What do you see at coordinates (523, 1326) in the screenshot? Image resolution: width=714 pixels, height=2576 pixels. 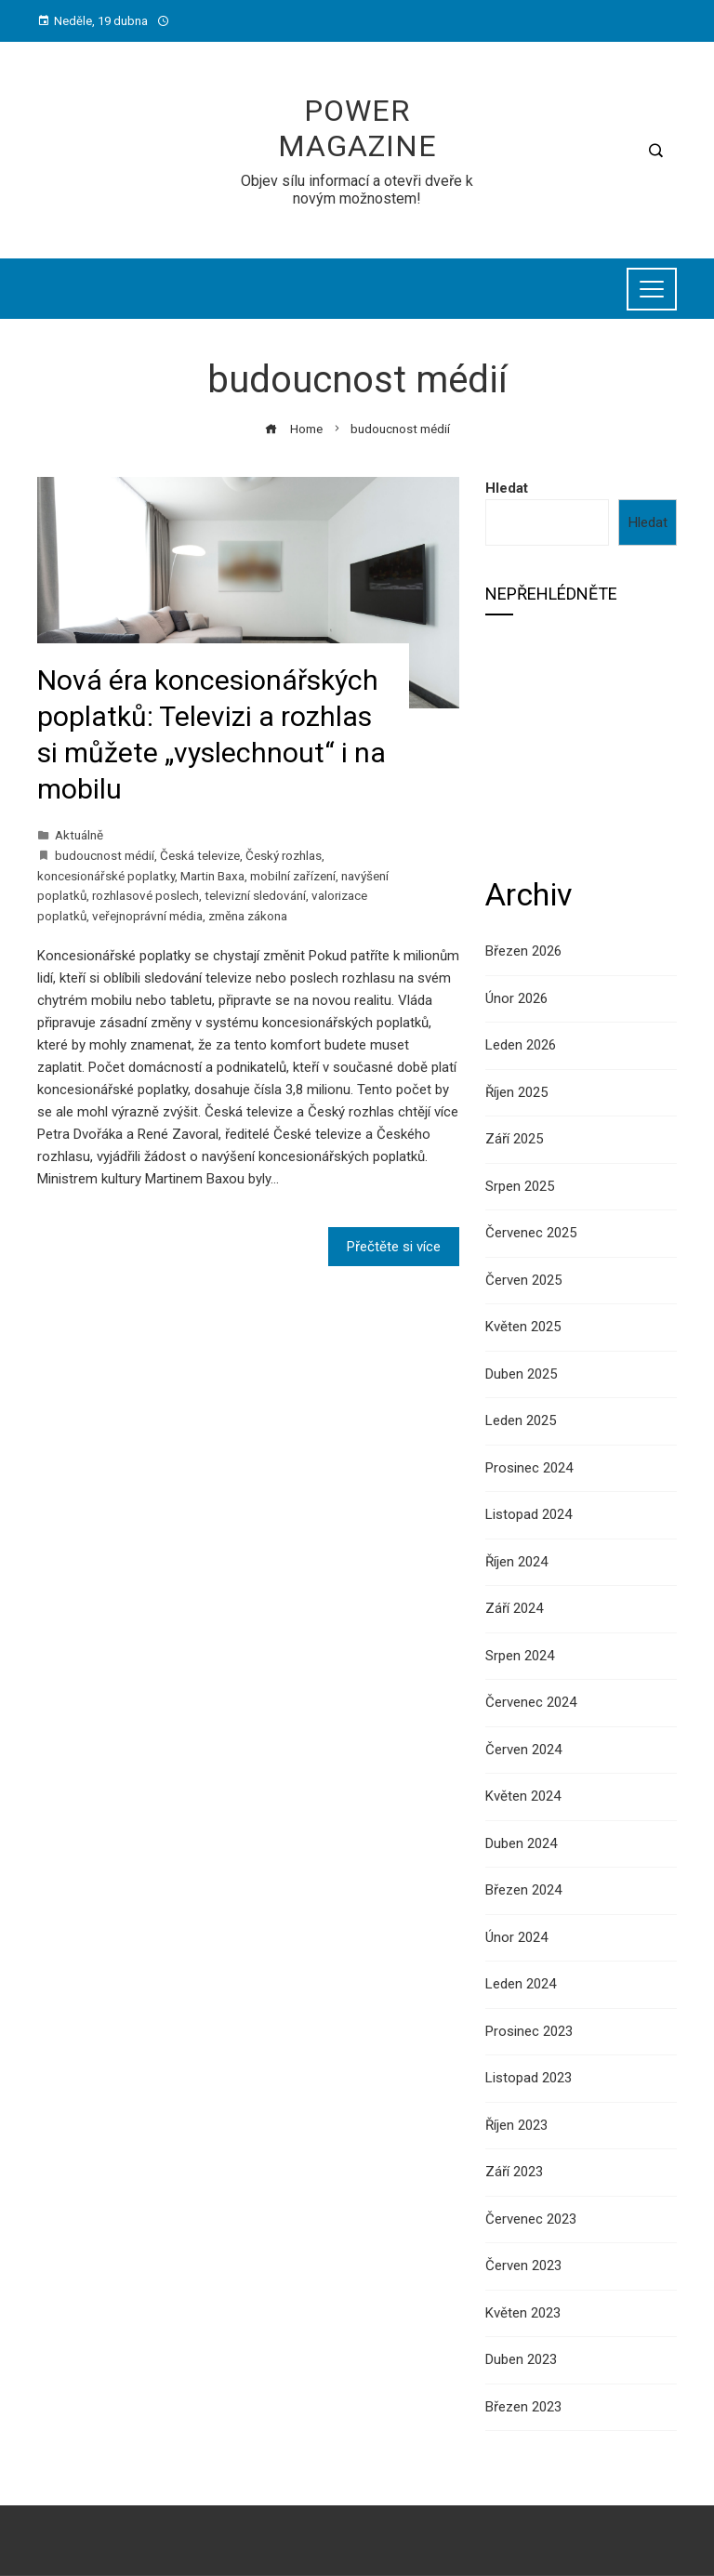 I see `Květen 2025` at bounding box center [523, 1326].